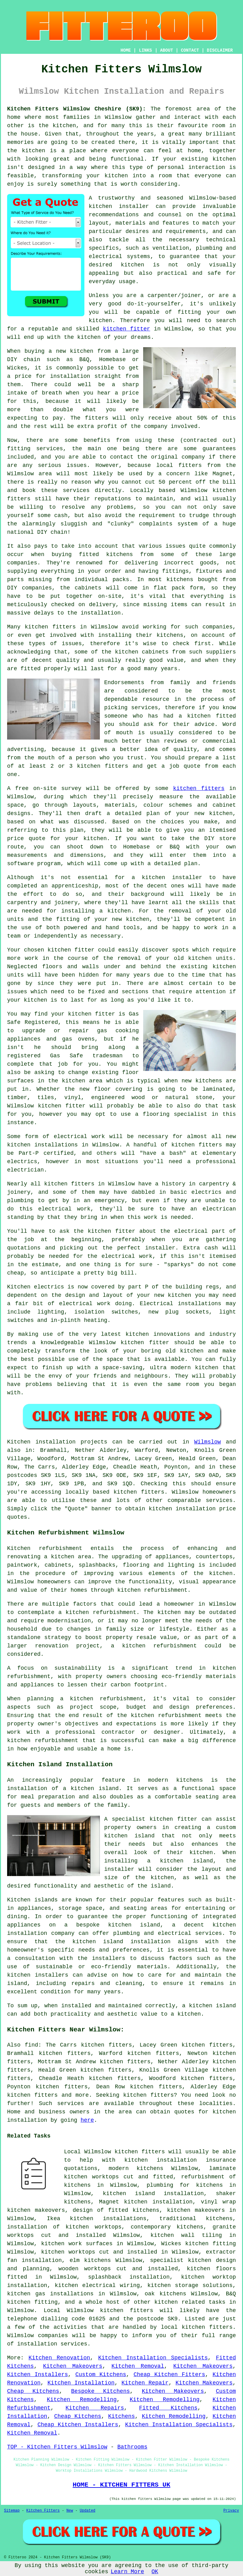  What do you see at coordinates (196, 2219) in the screenshot?
I see `traditional kitchens` at bounding box center [196, 2219].